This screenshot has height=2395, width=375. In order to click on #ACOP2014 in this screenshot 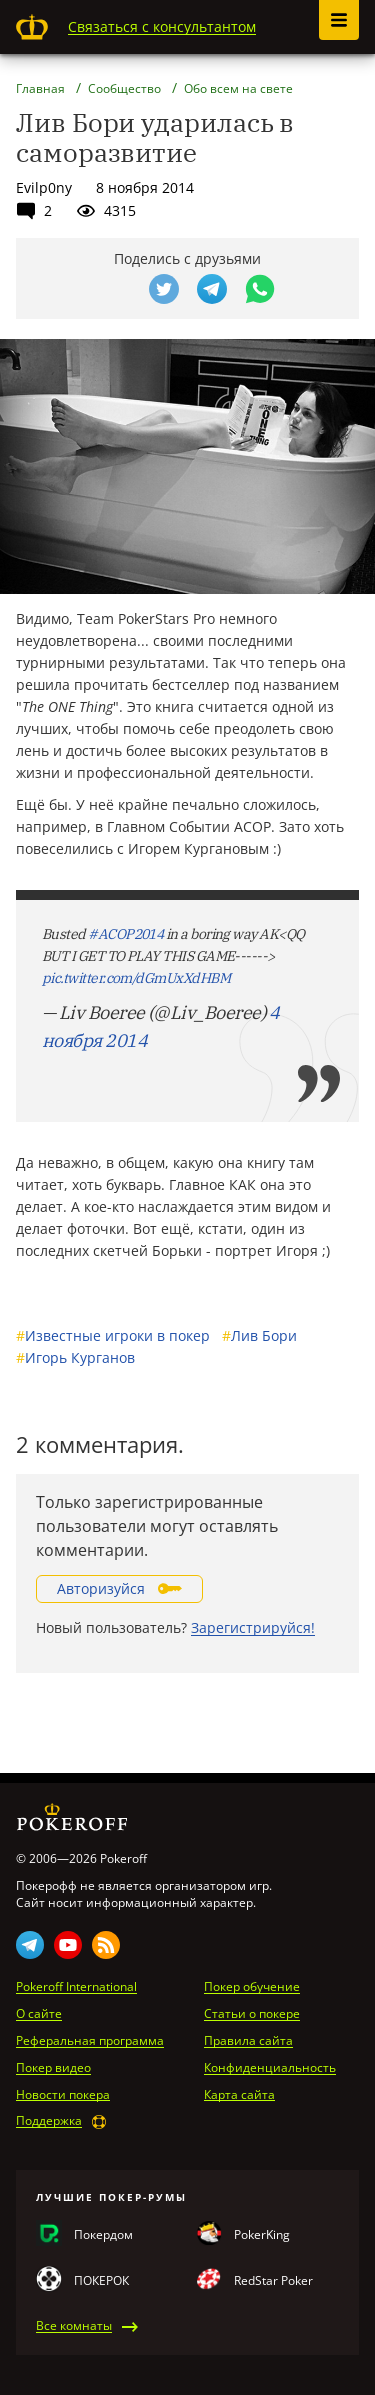, I will do `click(125, 934)`.